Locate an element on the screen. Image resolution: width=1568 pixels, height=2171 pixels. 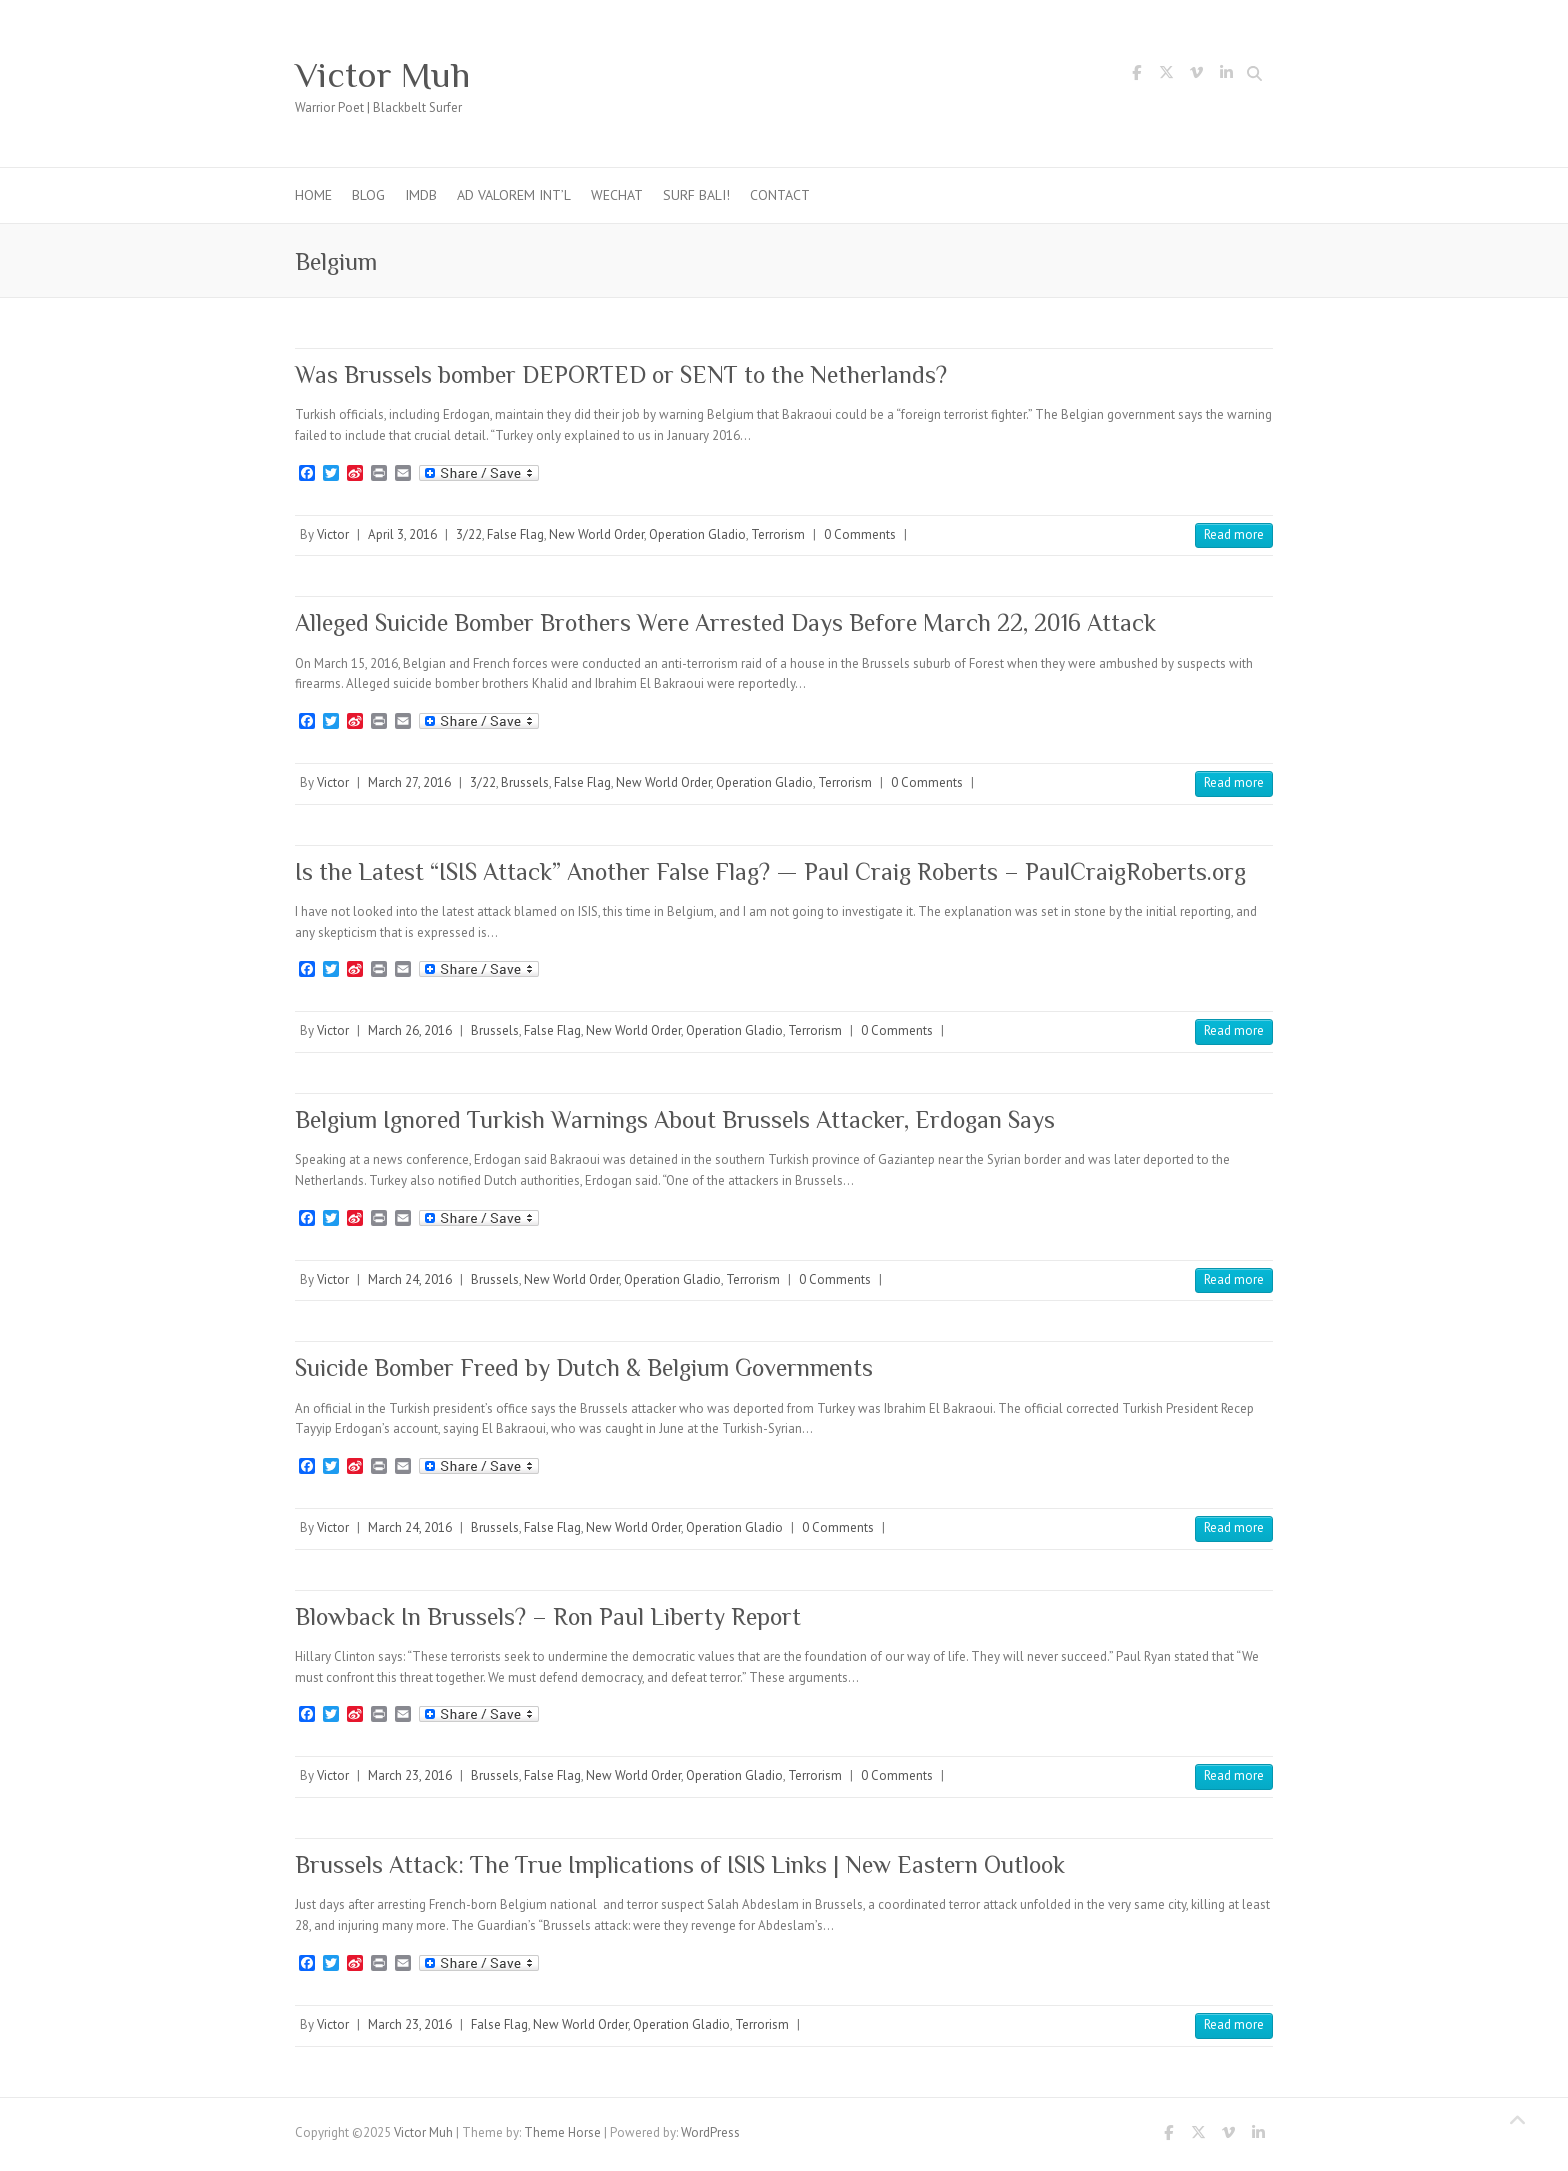
March 23, 2016 is located at coordinates (410, 1775).